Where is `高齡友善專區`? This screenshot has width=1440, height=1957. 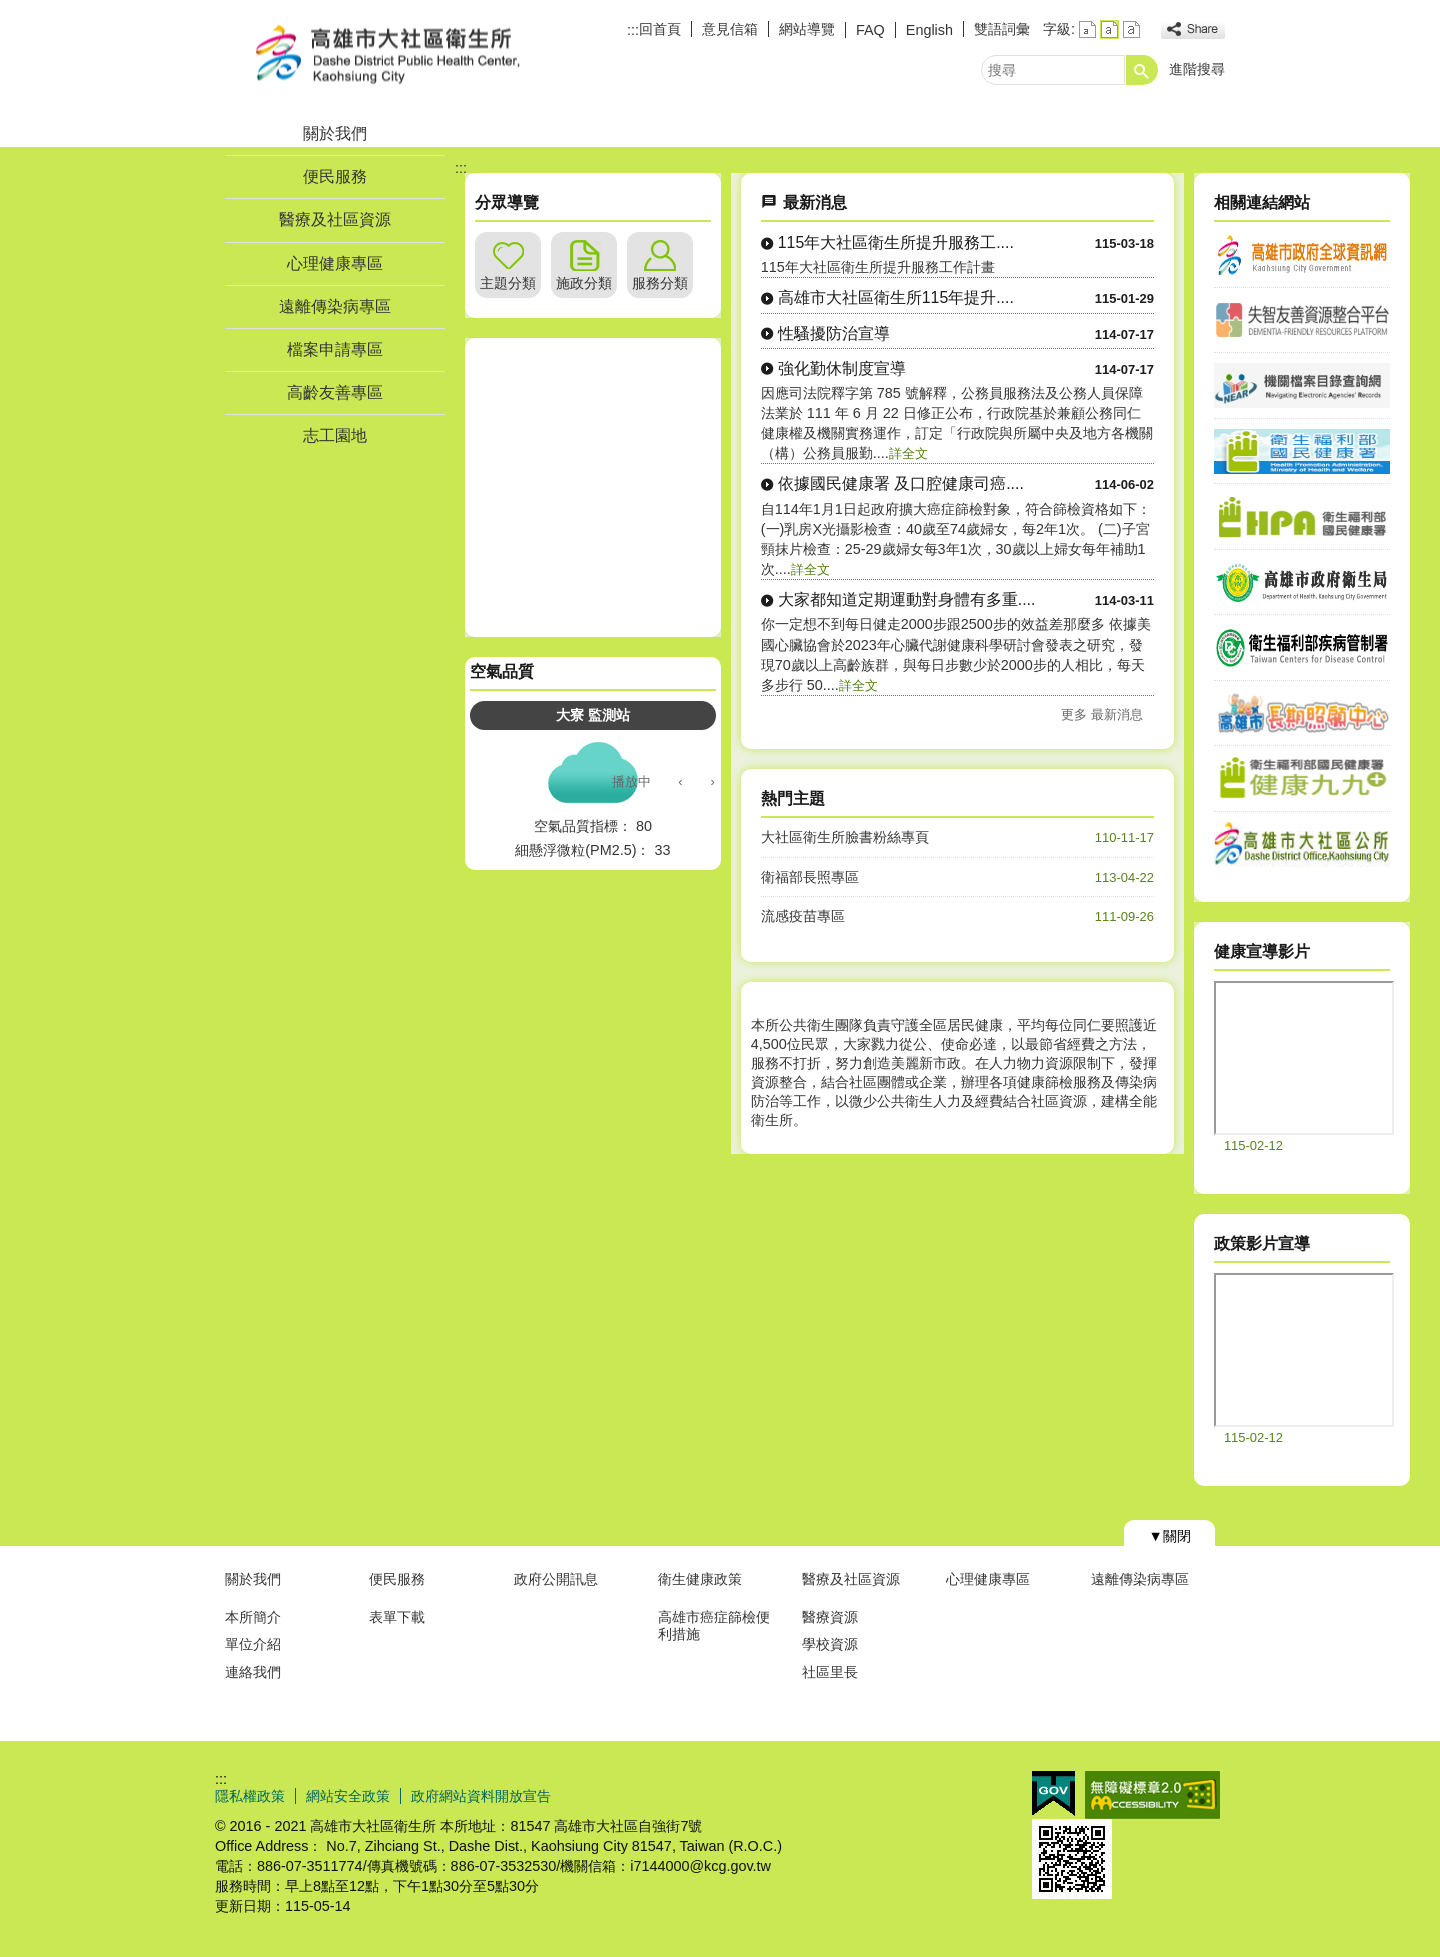
高齡友善專區 is located at coordinates (335, 392).